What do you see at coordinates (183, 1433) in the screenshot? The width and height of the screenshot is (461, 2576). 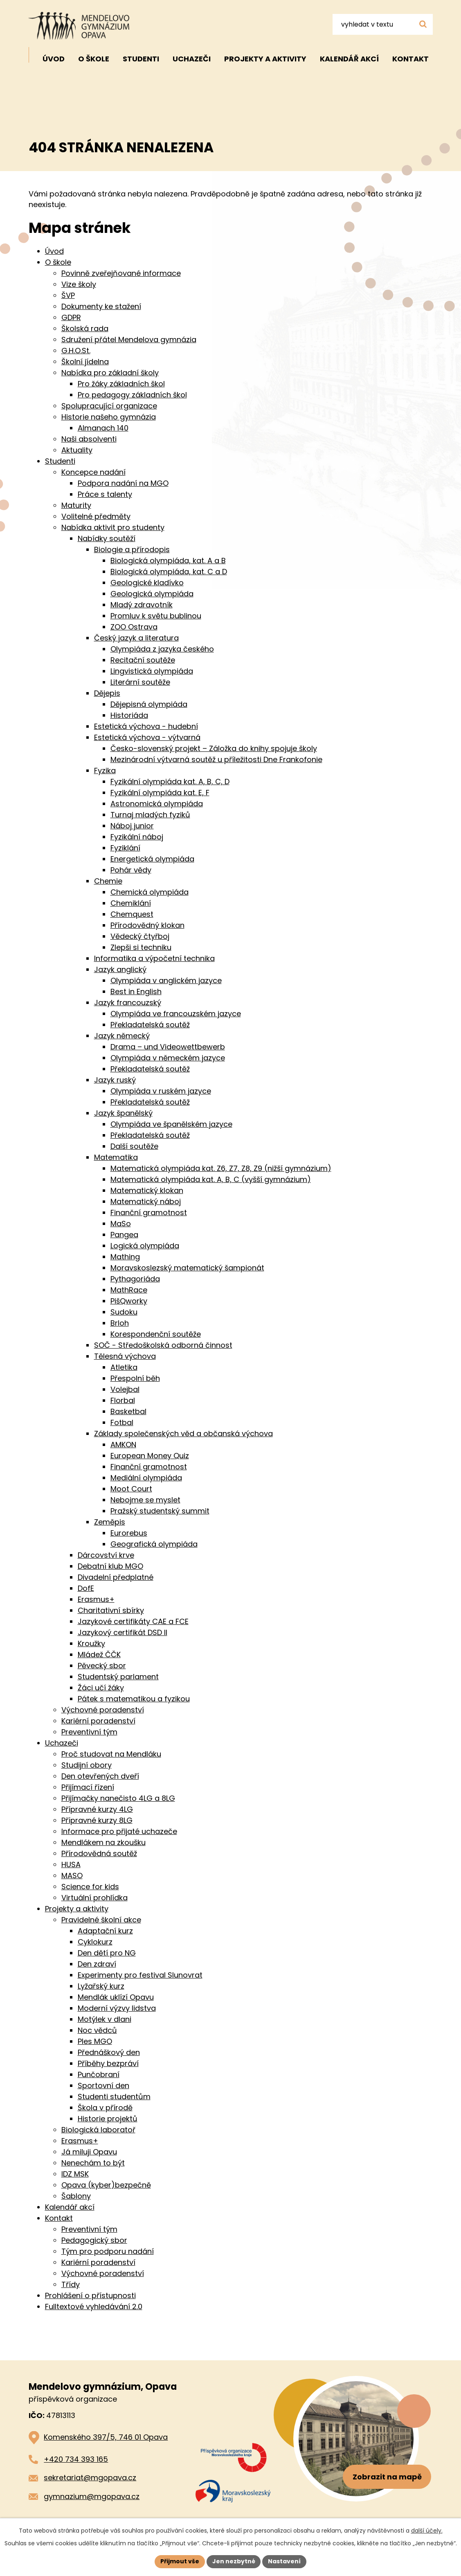 I see `Základy společenských věd a občanská výchova` at bounding box center [183, 1433].